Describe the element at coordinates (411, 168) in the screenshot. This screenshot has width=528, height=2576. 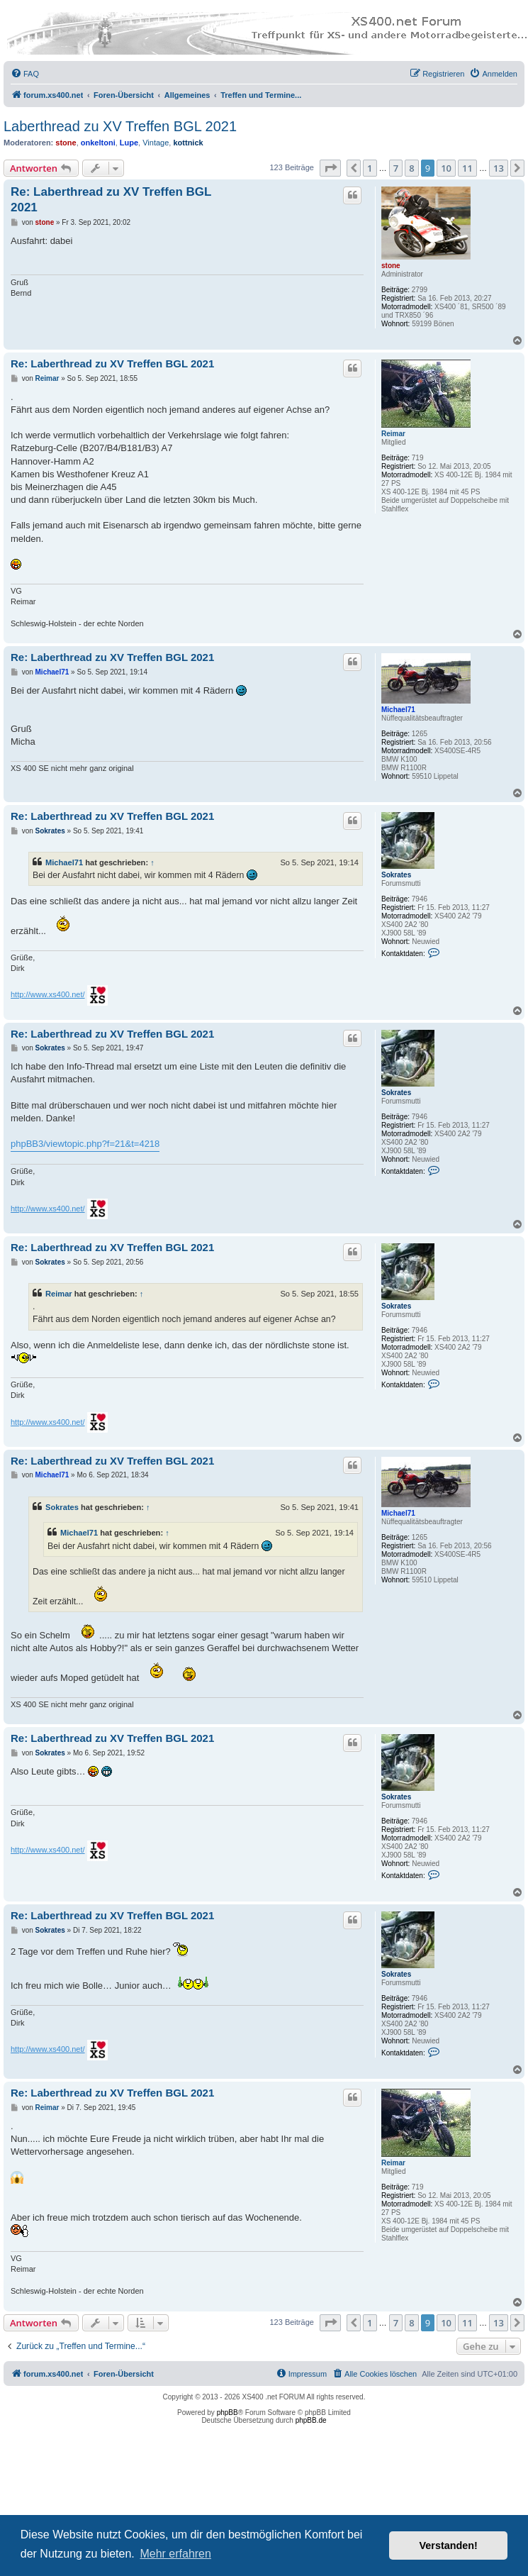
I see `8 [button]` at that location.